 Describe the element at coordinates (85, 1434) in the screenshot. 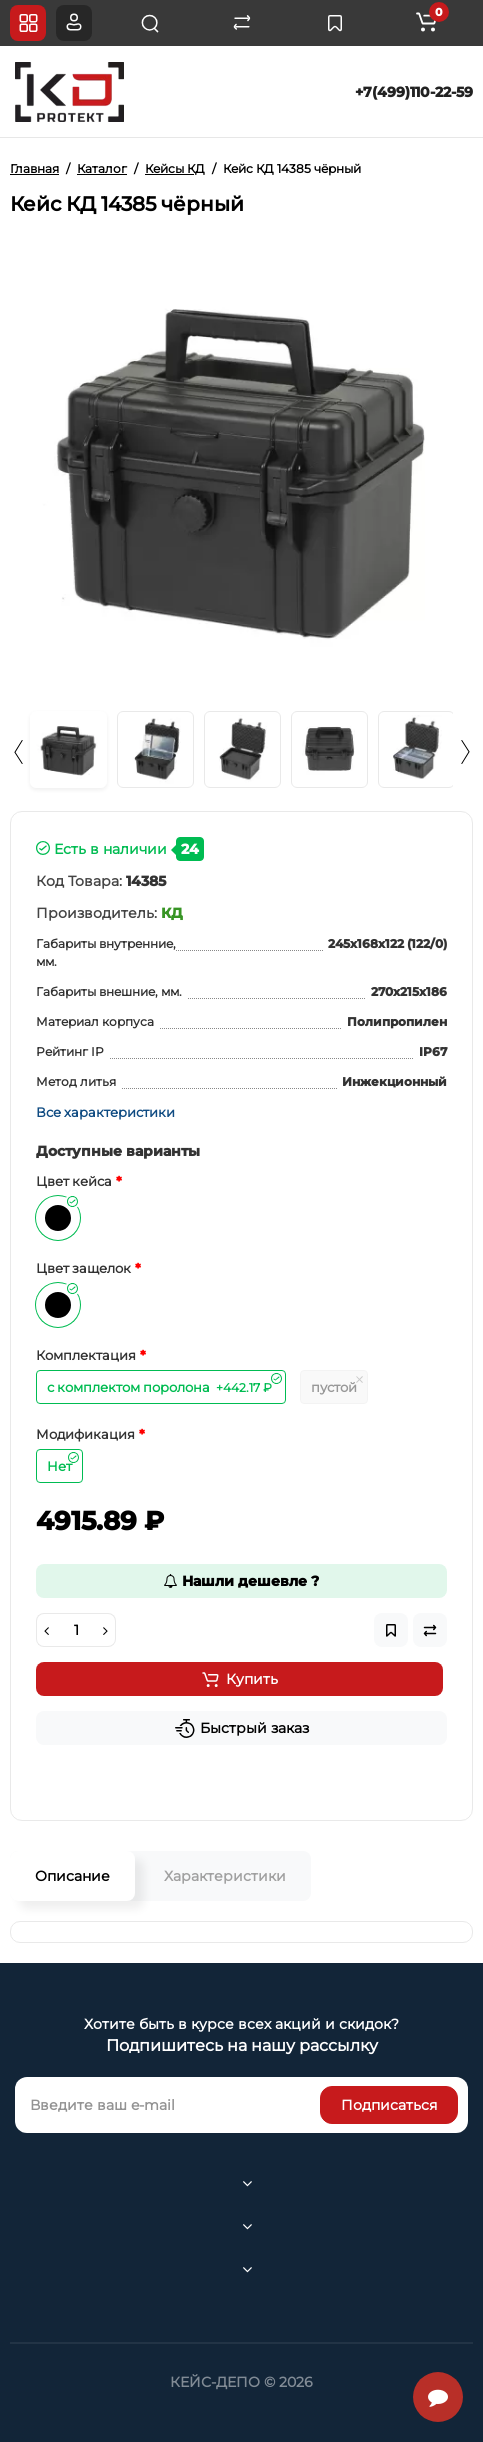

I see `Модификация` at that location.